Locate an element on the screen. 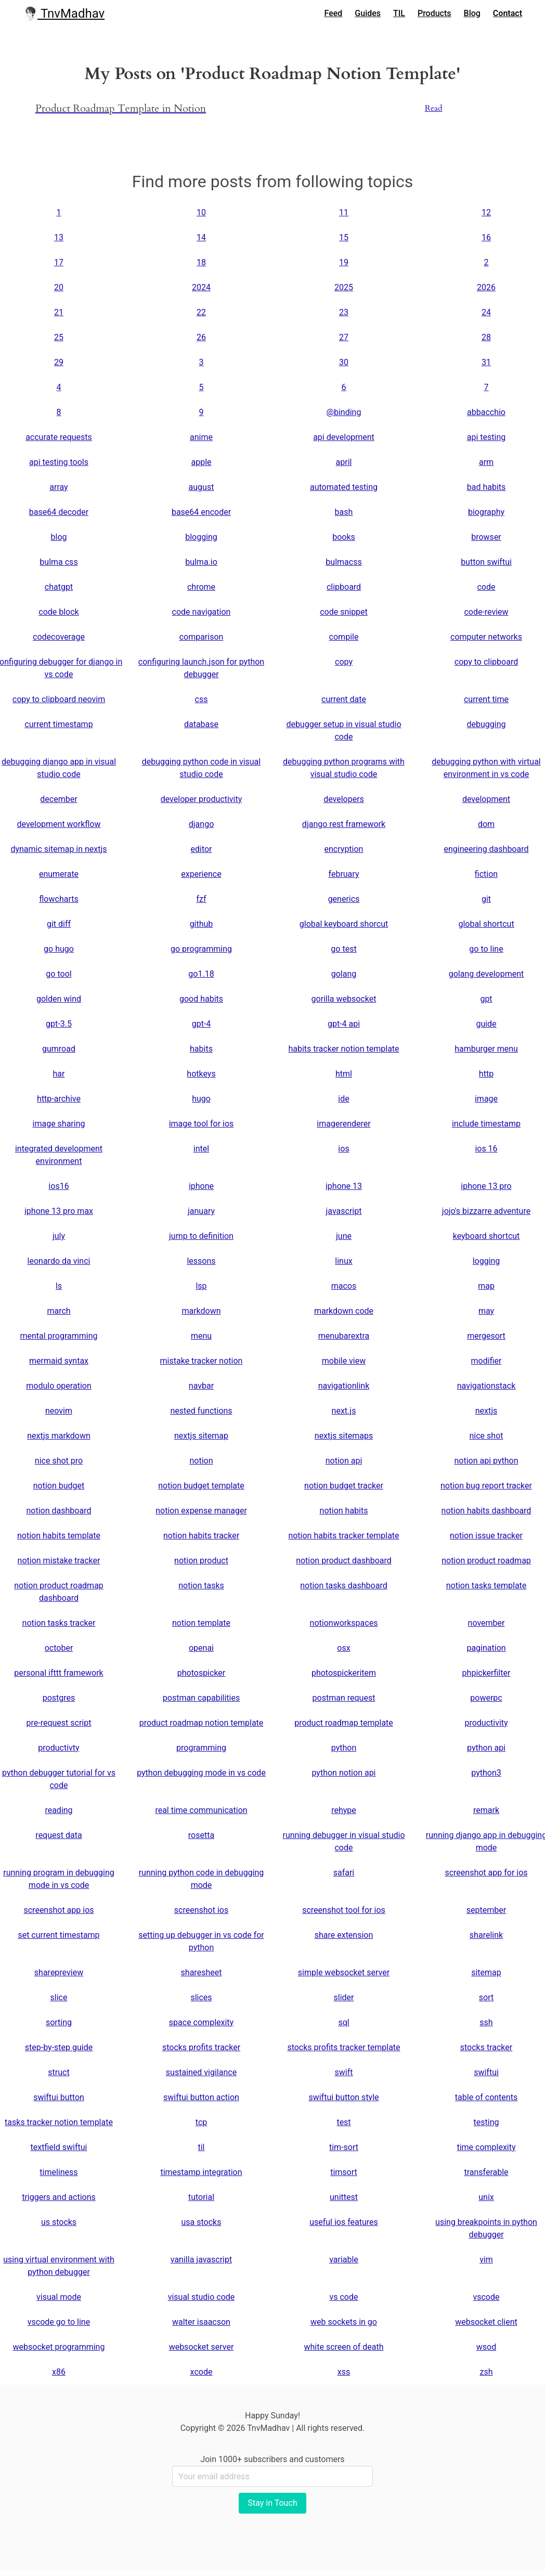 Image resolution: width=545 pixels, height=2576 pixels. usa stocks is located at coordinates (201, 2222).